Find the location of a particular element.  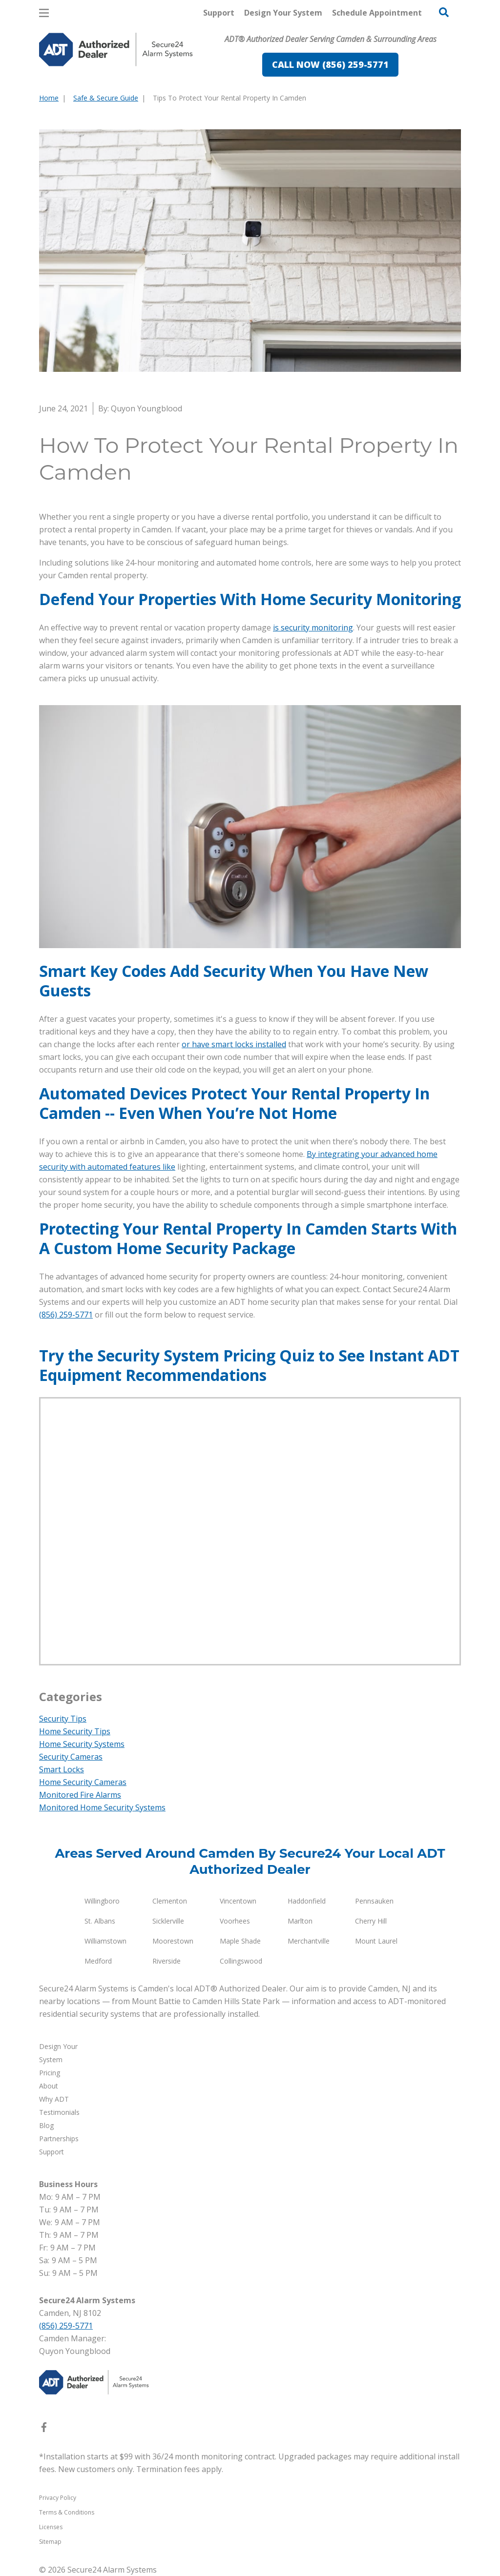

Security Tips is located at coordinates (62, 1718).